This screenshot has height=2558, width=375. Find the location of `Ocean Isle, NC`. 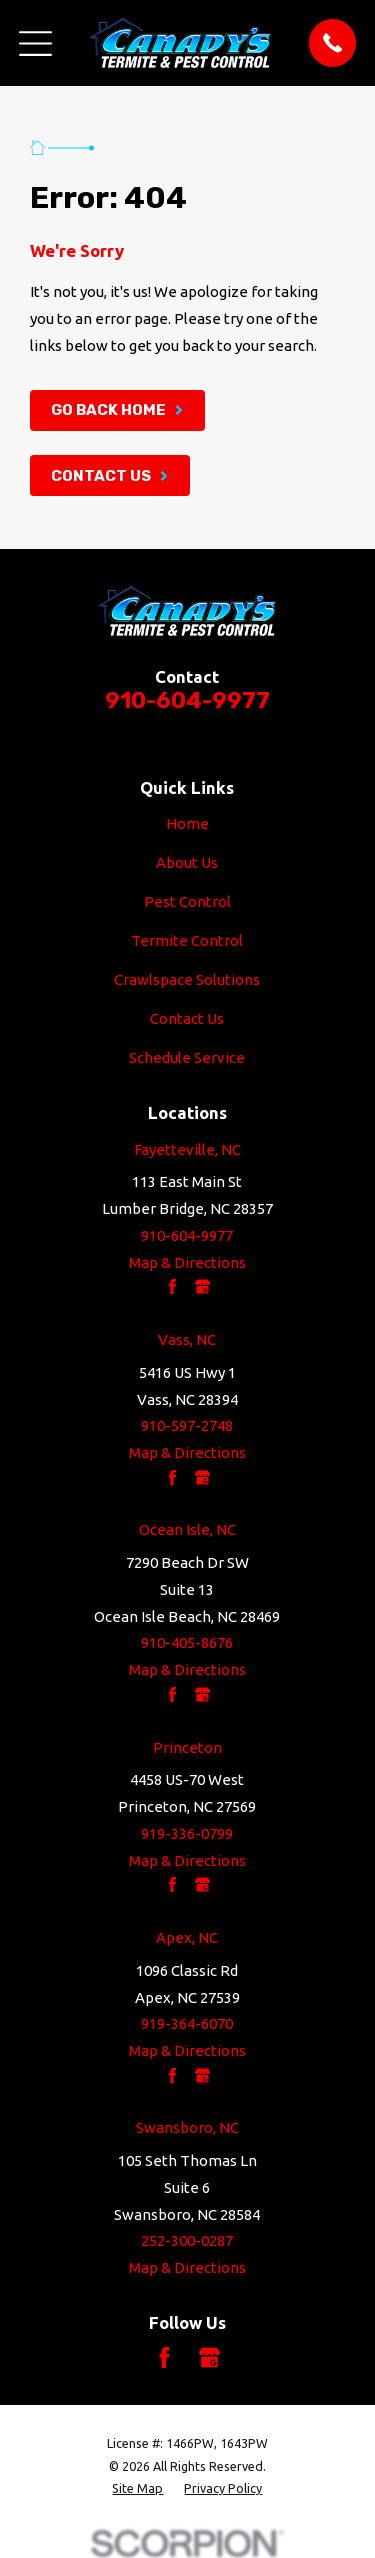

Ocean Isle, NC is located at coordinates (187, 1529).